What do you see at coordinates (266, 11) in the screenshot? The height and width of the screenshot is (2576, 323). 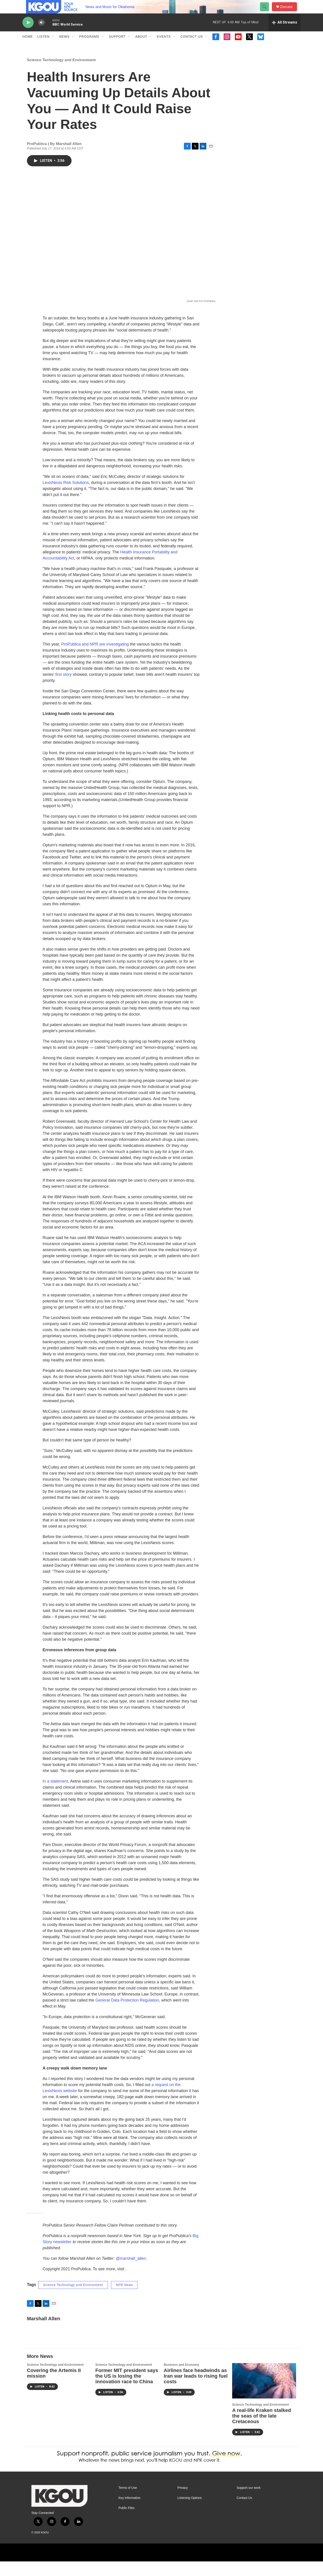 I see `[header-search-icon]` at bounding box center [266, 11].